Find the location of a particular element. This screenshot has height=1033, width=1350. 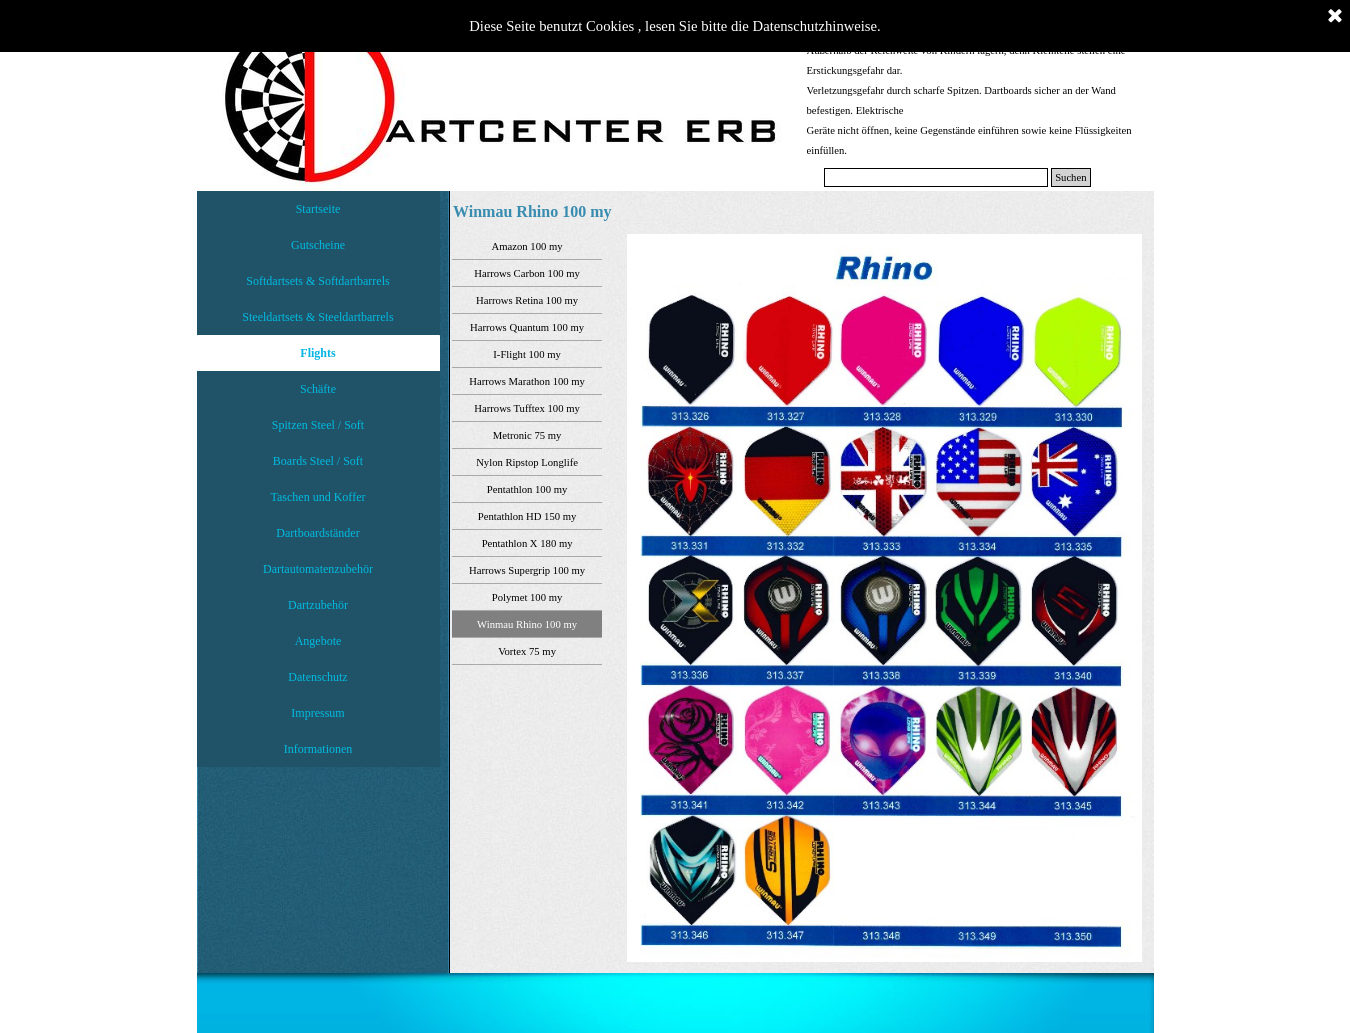

Harrows Quantum 100 my is located at coordinates (527, 327).